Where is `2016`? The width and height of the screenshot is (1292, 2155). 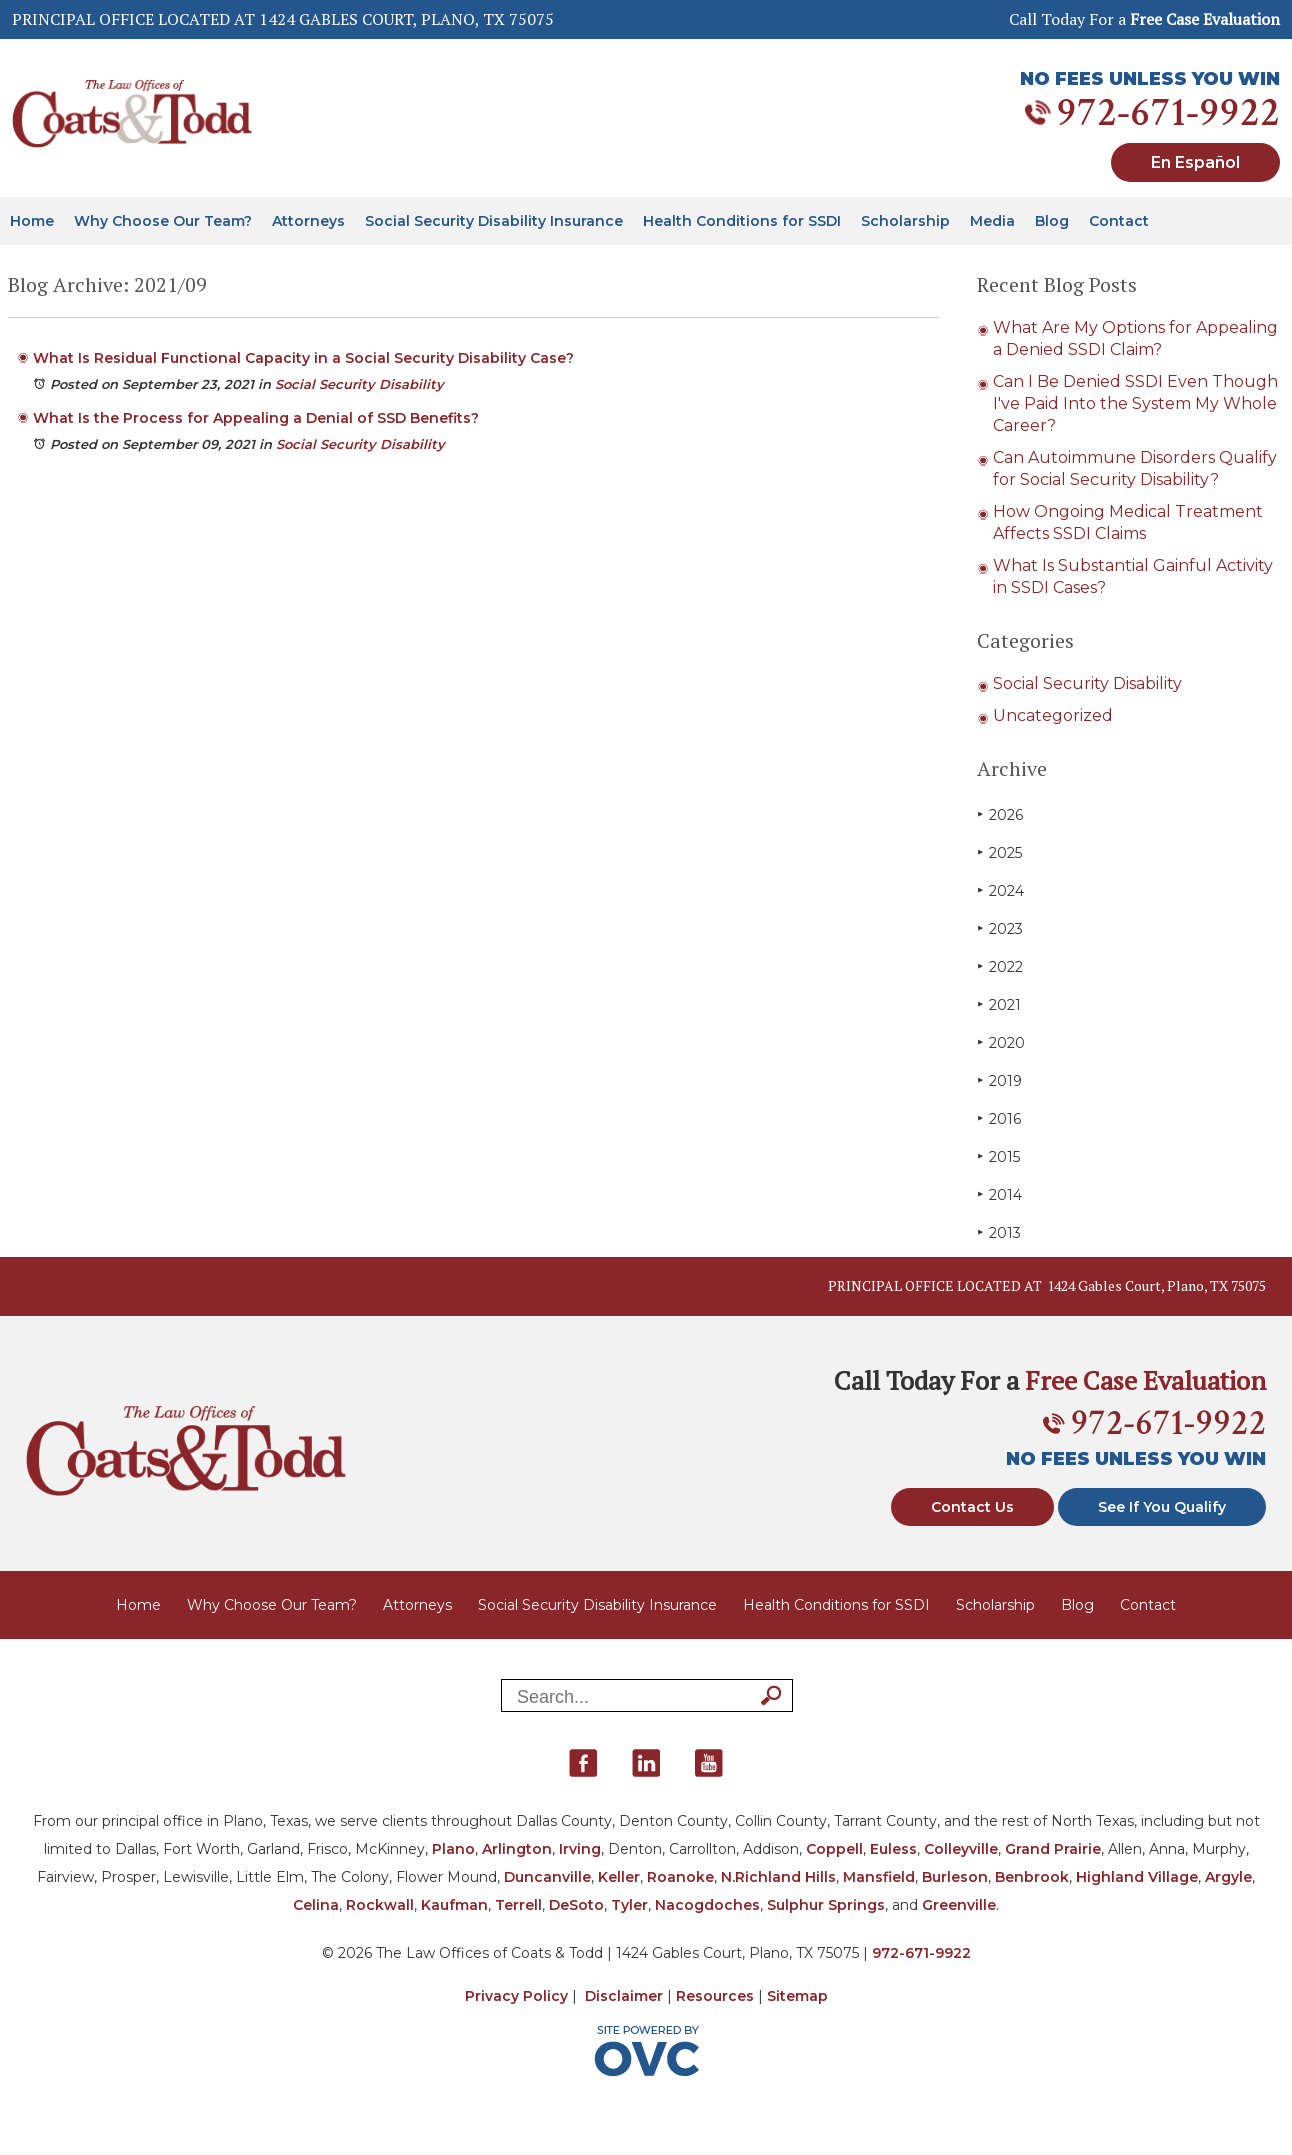
2016 is located at coordinates (999, 1118).